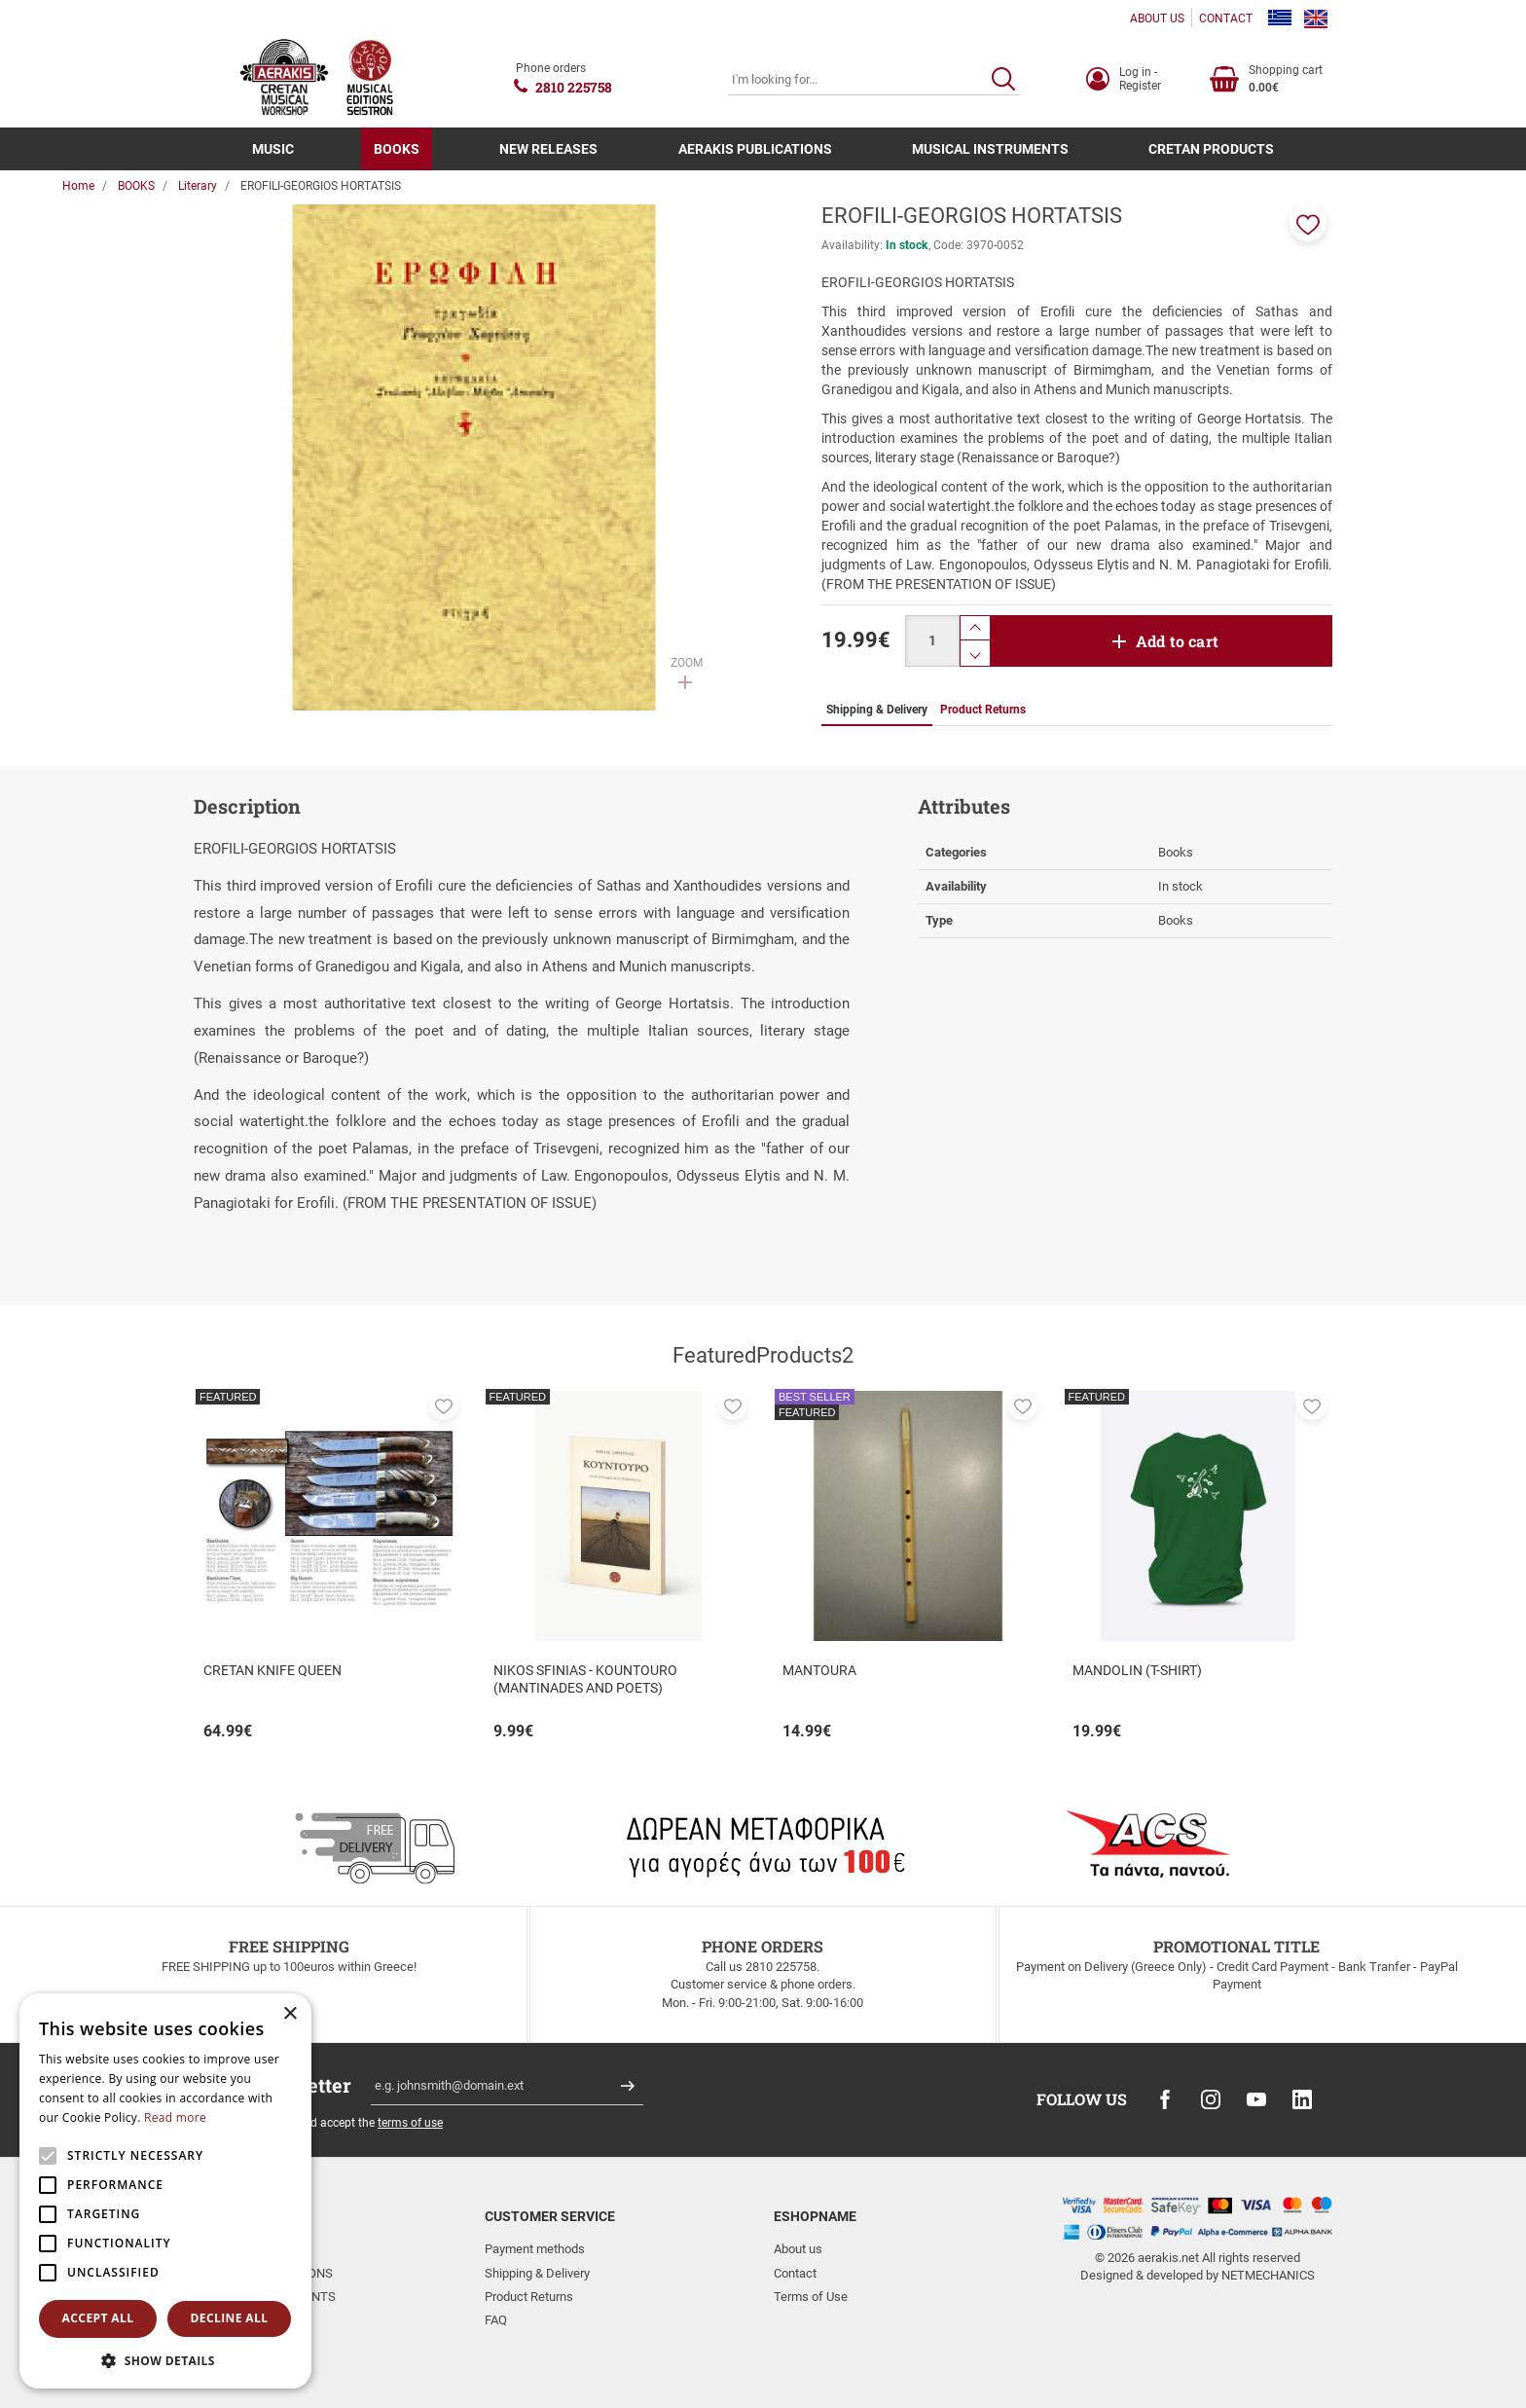 The width and height of the screenshot is (1526, 2408). What do you see at coordinates (798, 2249) in the screenshot?
I see `About us` at bounding box center [798, 2249].